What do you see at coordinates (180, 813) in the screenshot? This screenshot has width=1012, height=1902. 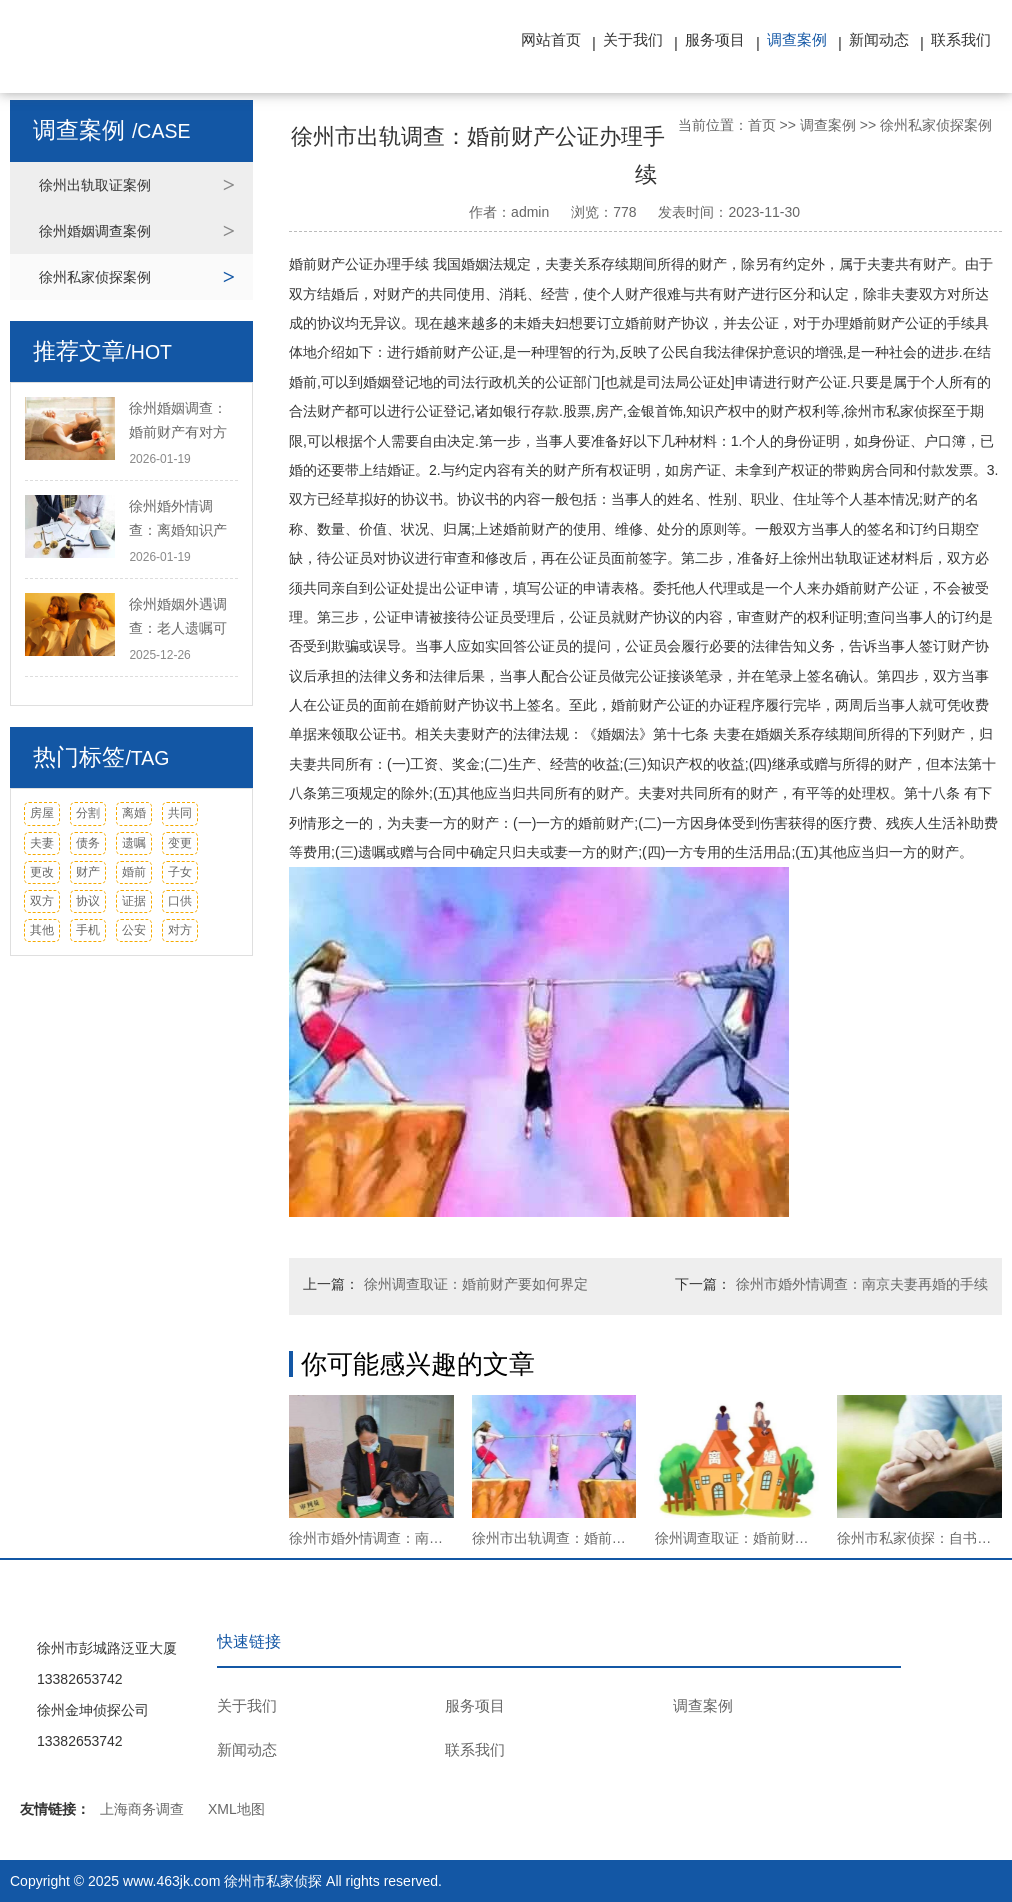 I see `共同` at bounding box center [180, 813].